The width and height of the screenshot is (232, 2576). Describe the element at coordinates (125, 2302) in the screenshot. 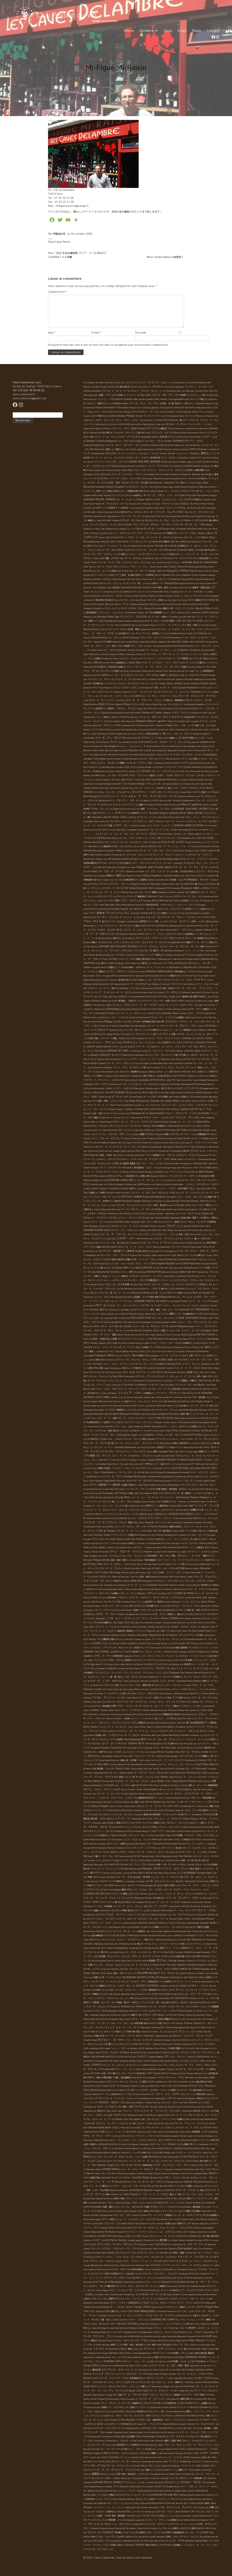

I see `ヴァン・ナチュール見本市ビム [ヴァン・ナチュール見本市ビム (6 éléments)]` at that location.